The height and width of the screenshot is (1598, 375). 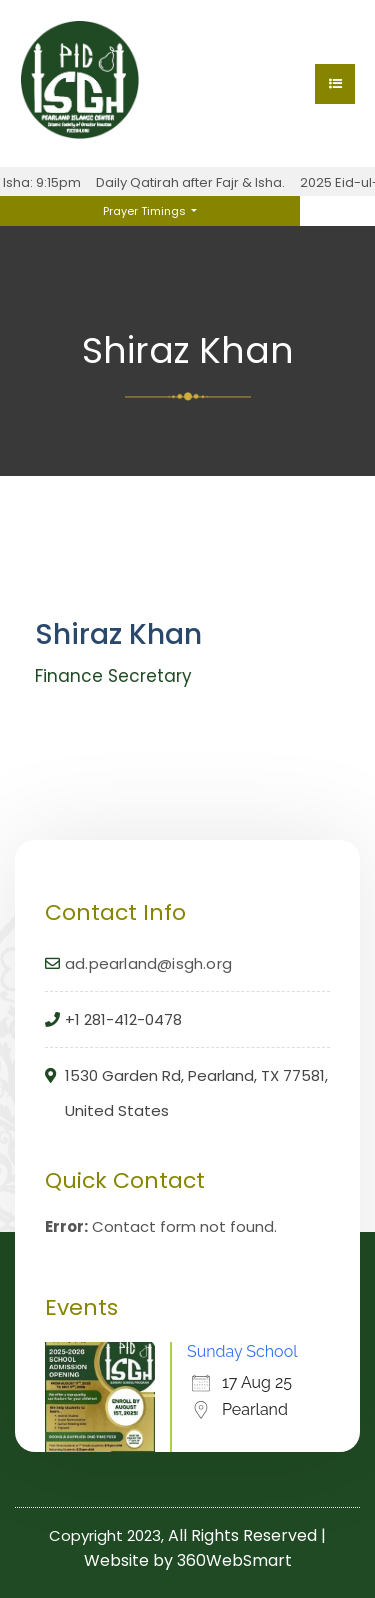 I want to click on Prayer Timings, so click(x=146, y=211).